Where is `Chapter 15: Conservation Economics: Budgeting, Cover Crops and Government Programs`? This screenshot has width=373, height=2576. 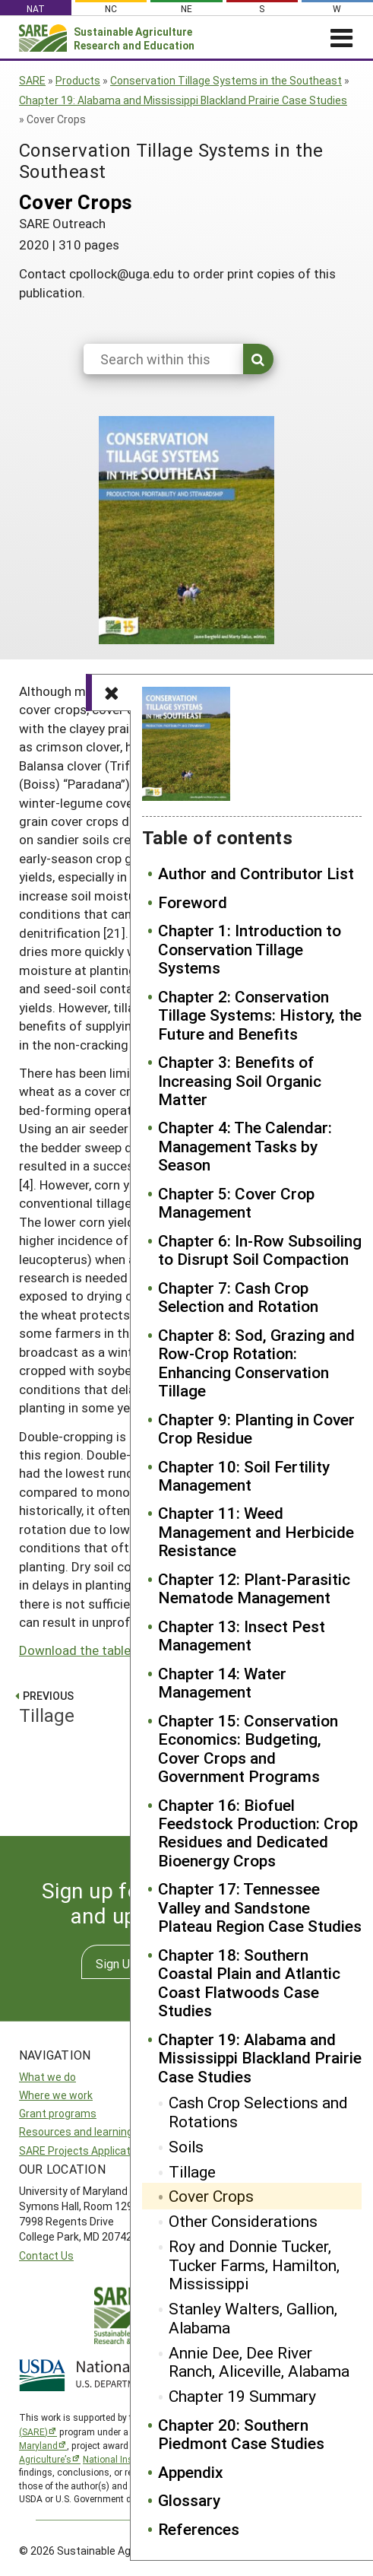
Chapter 15: Conservation Economics: Budgeting, Cover Crops and Government Programs is located at coordinates (248, 1748).